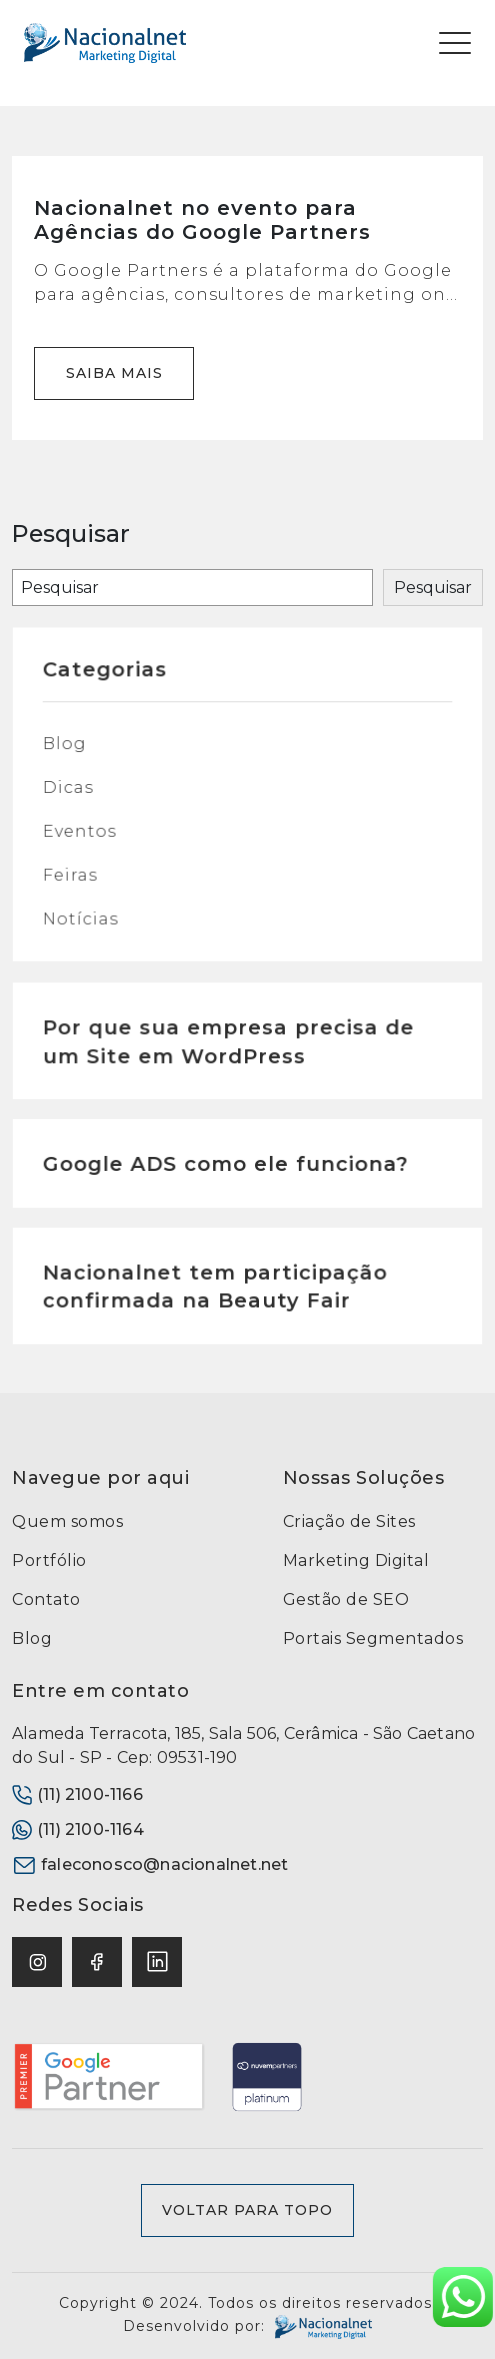 The height and width of the screenshot is (2359, 495). Describe the element at coordinates (67, 1521) in the screenshot. I see `Quem somos` at that location.